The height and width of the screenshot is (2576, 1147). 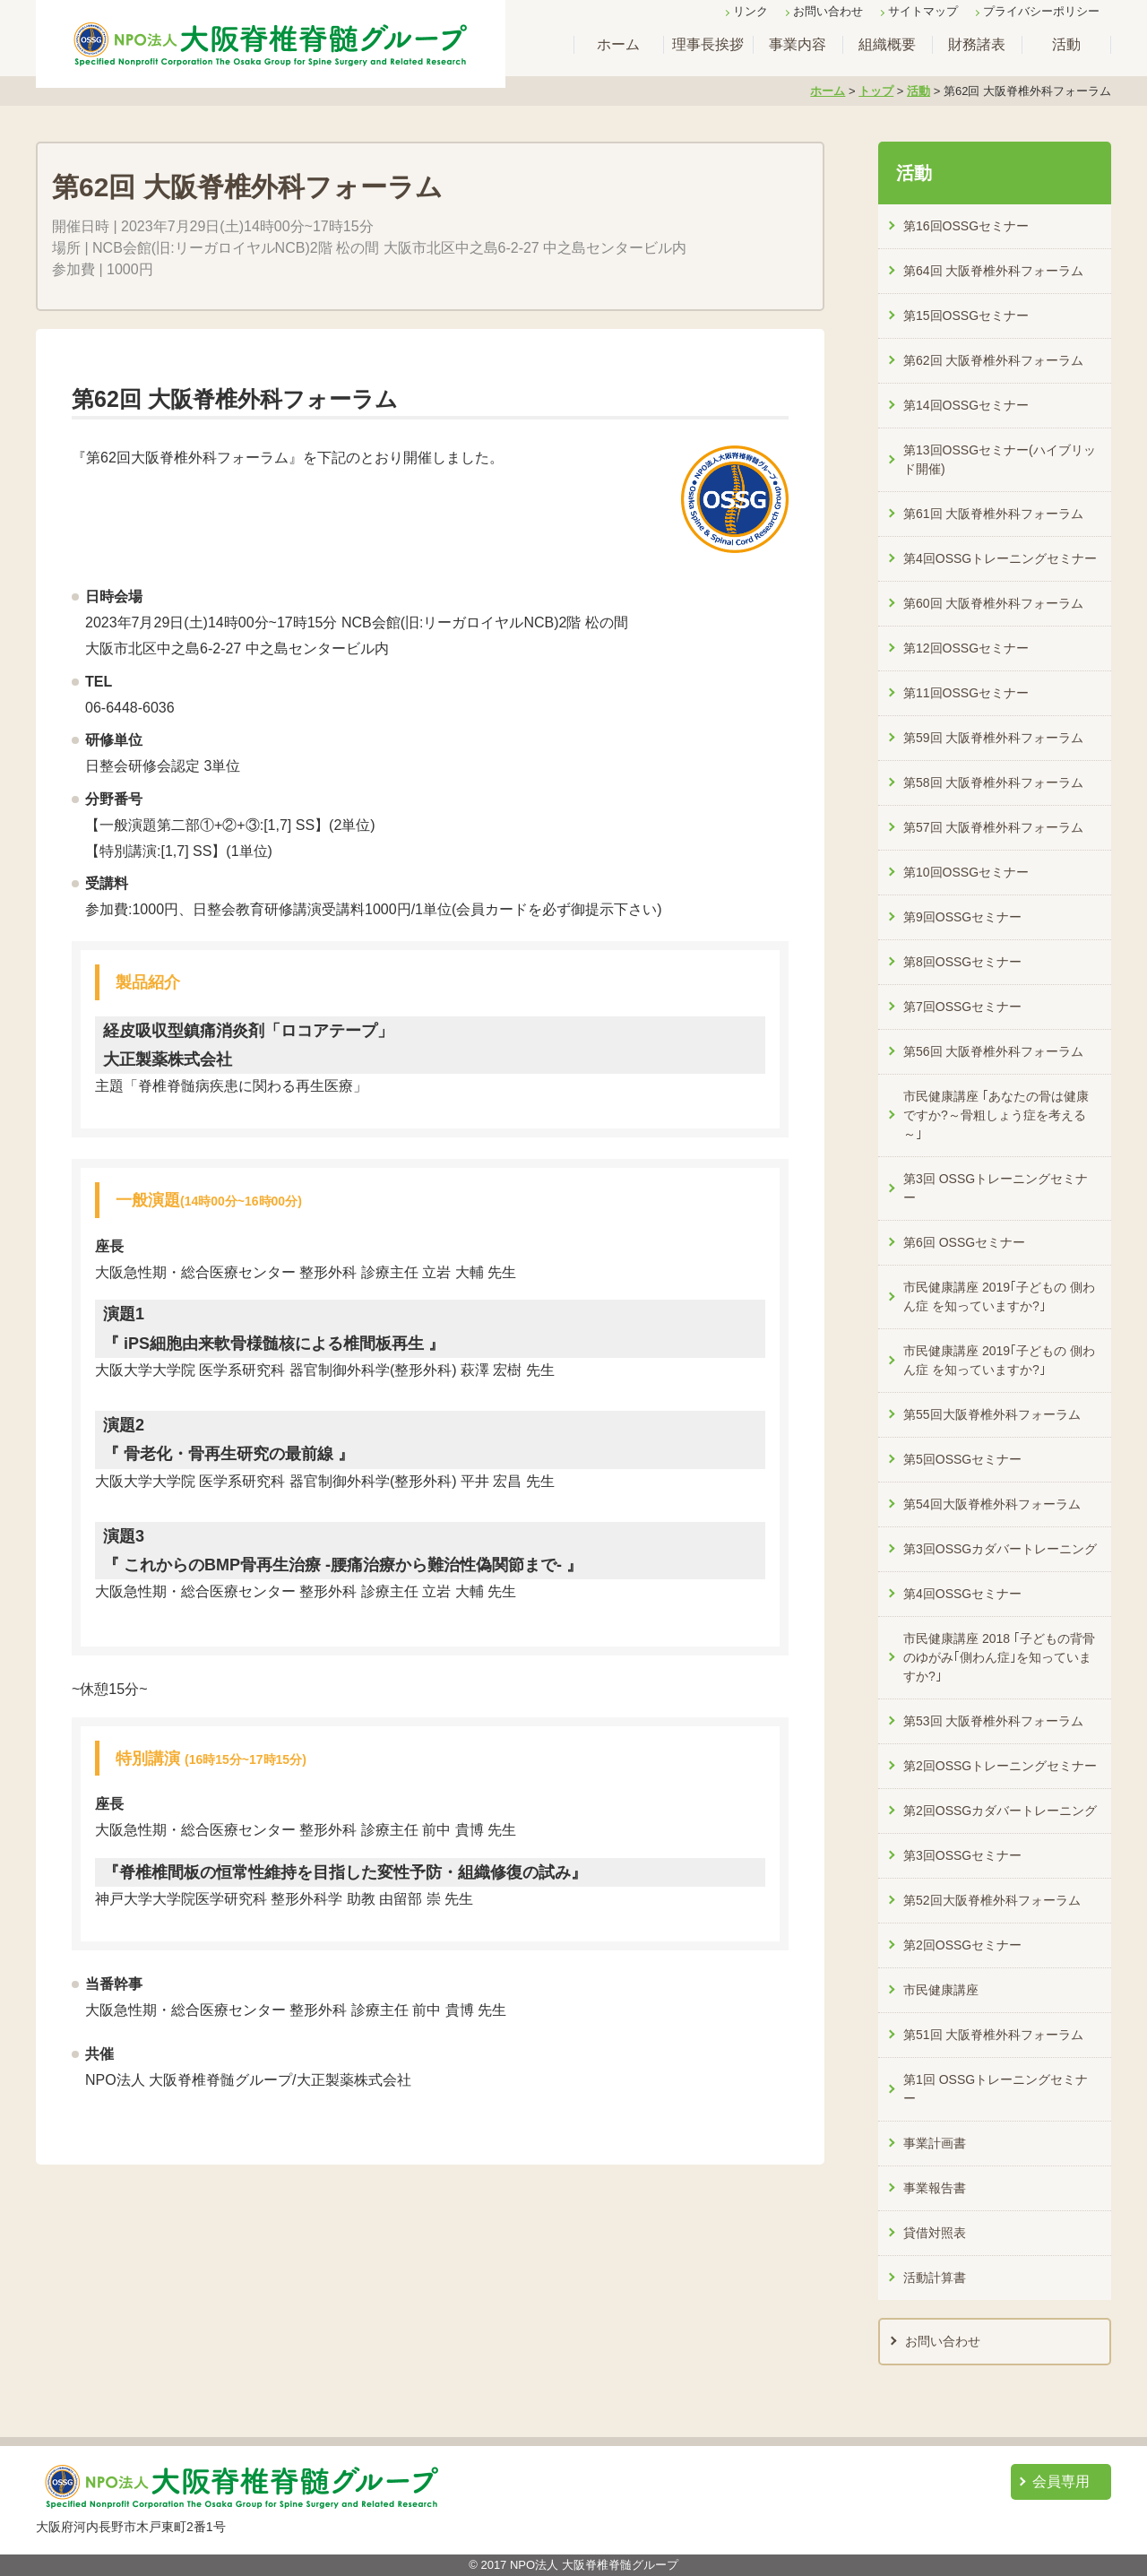 What do you see at coordinates (934, 2143) in the screenshot?
I see `事業計画書` at bounding box center [934, 2143].